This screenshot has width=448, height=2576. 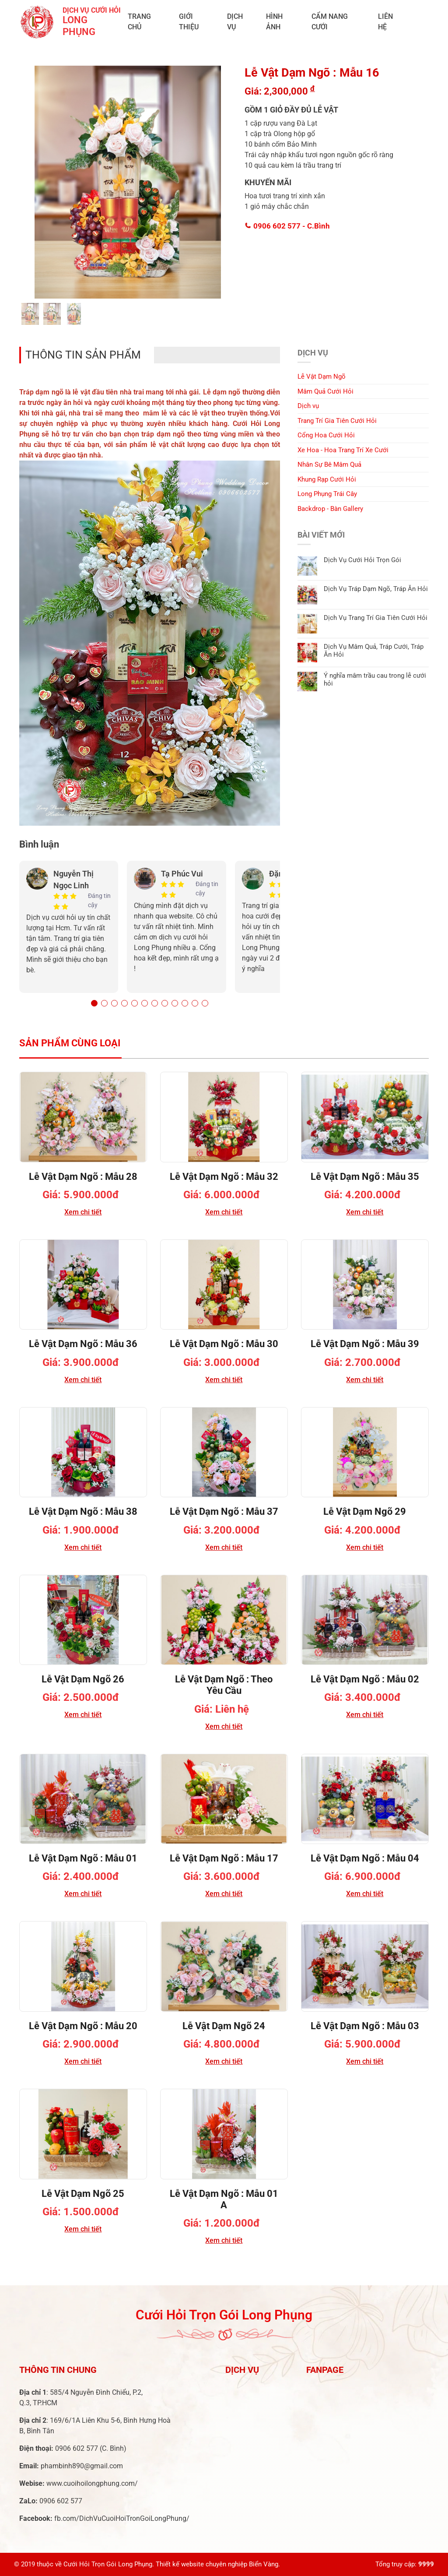 What do you see at coordinates (83, 2025) in the screenshot?
I see `Lễ Vật Dạm Ngõ : Mẫu 20` at bounding box center [83, 2025].